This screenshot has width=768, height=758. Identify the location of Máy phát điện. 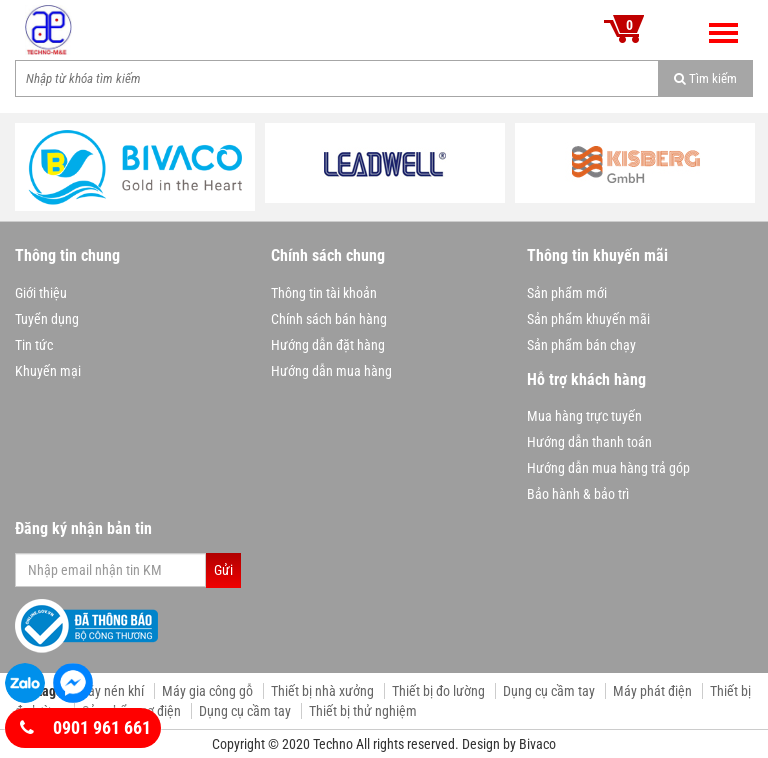
(652, 691).